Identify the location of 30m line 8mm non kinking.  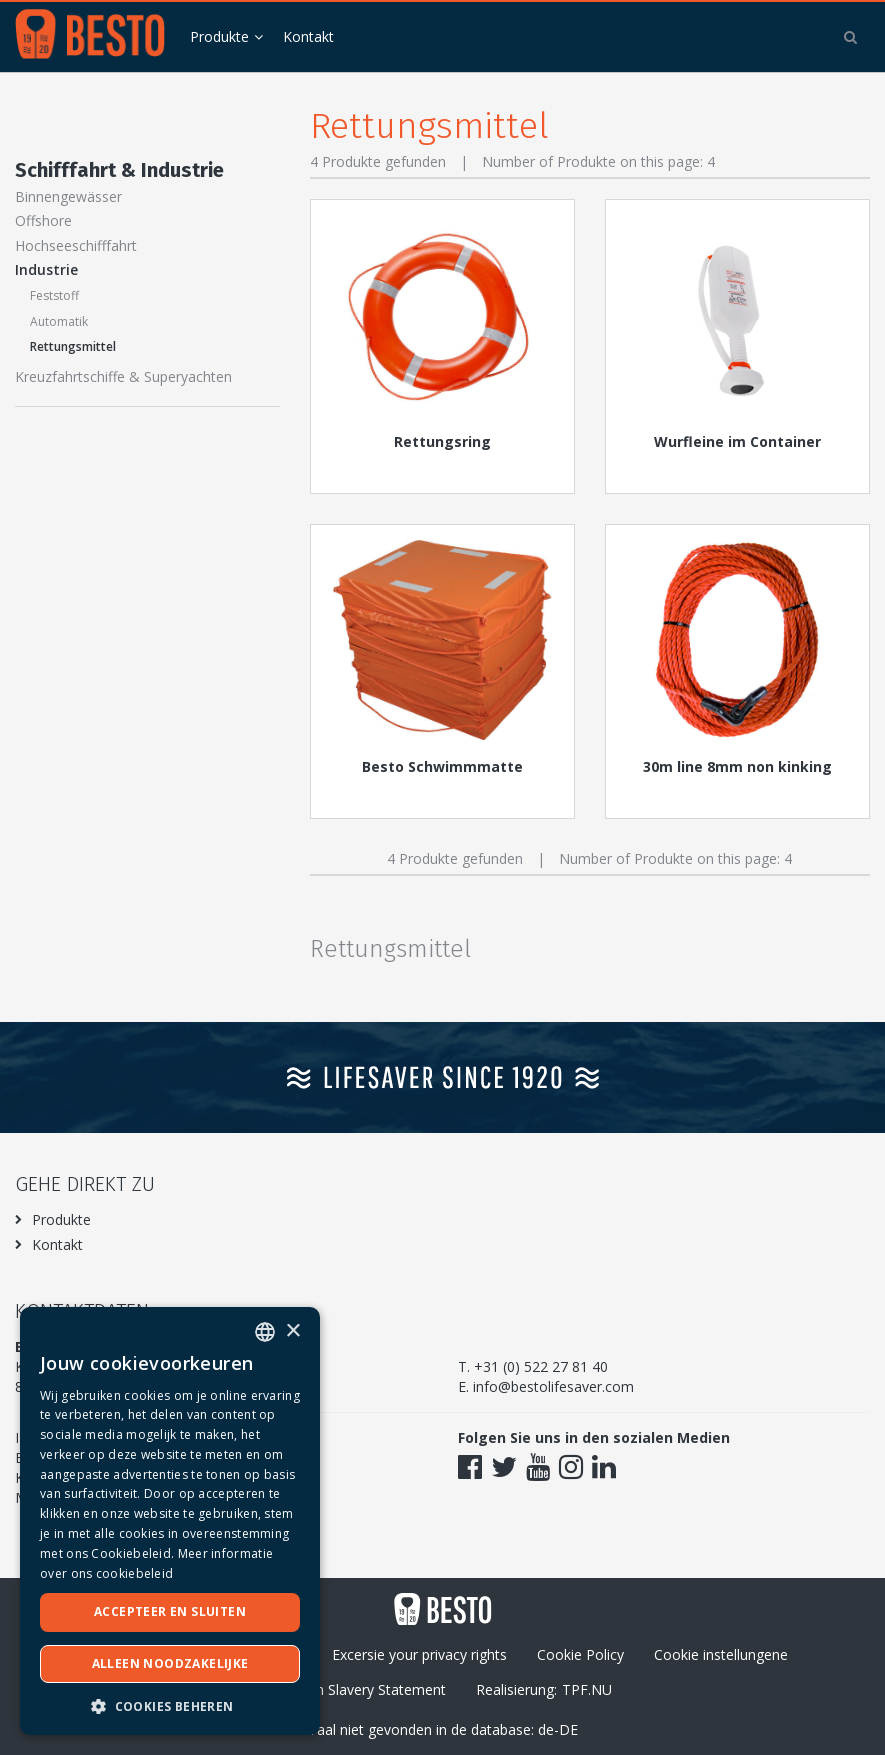
(737, 766).